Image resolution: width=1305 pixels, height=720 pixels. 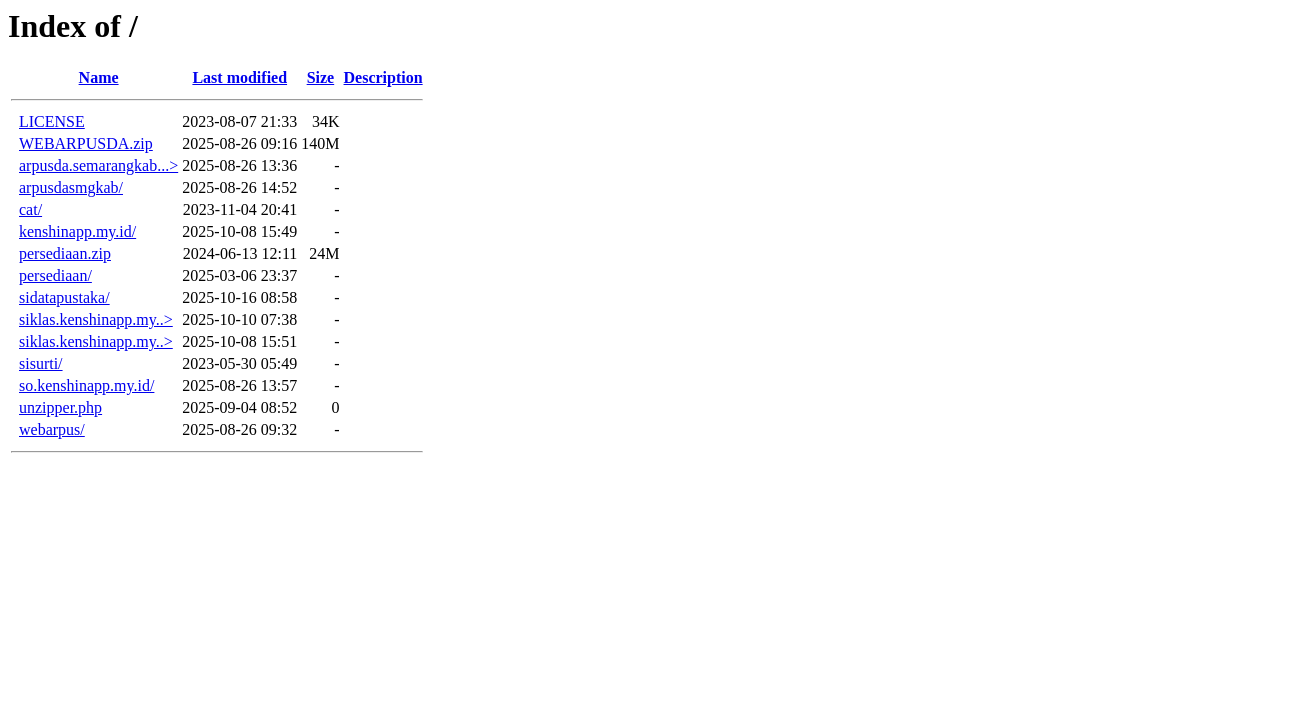 I want to click on Size, so click(x=321, y=77).